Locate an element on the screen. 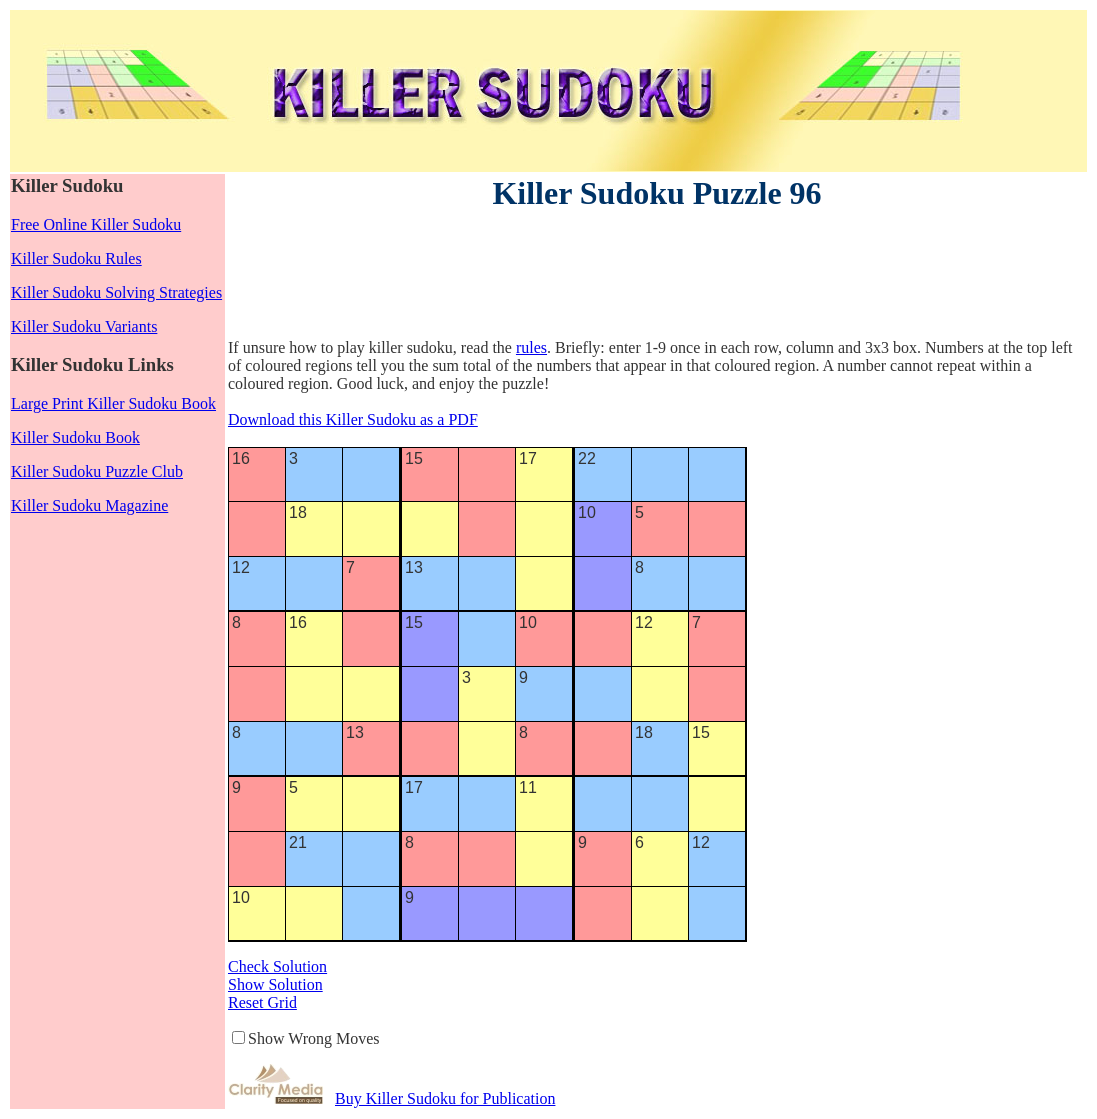 This screenshot has width=1097, height=1119. rules is located at coordinates (531, 347).